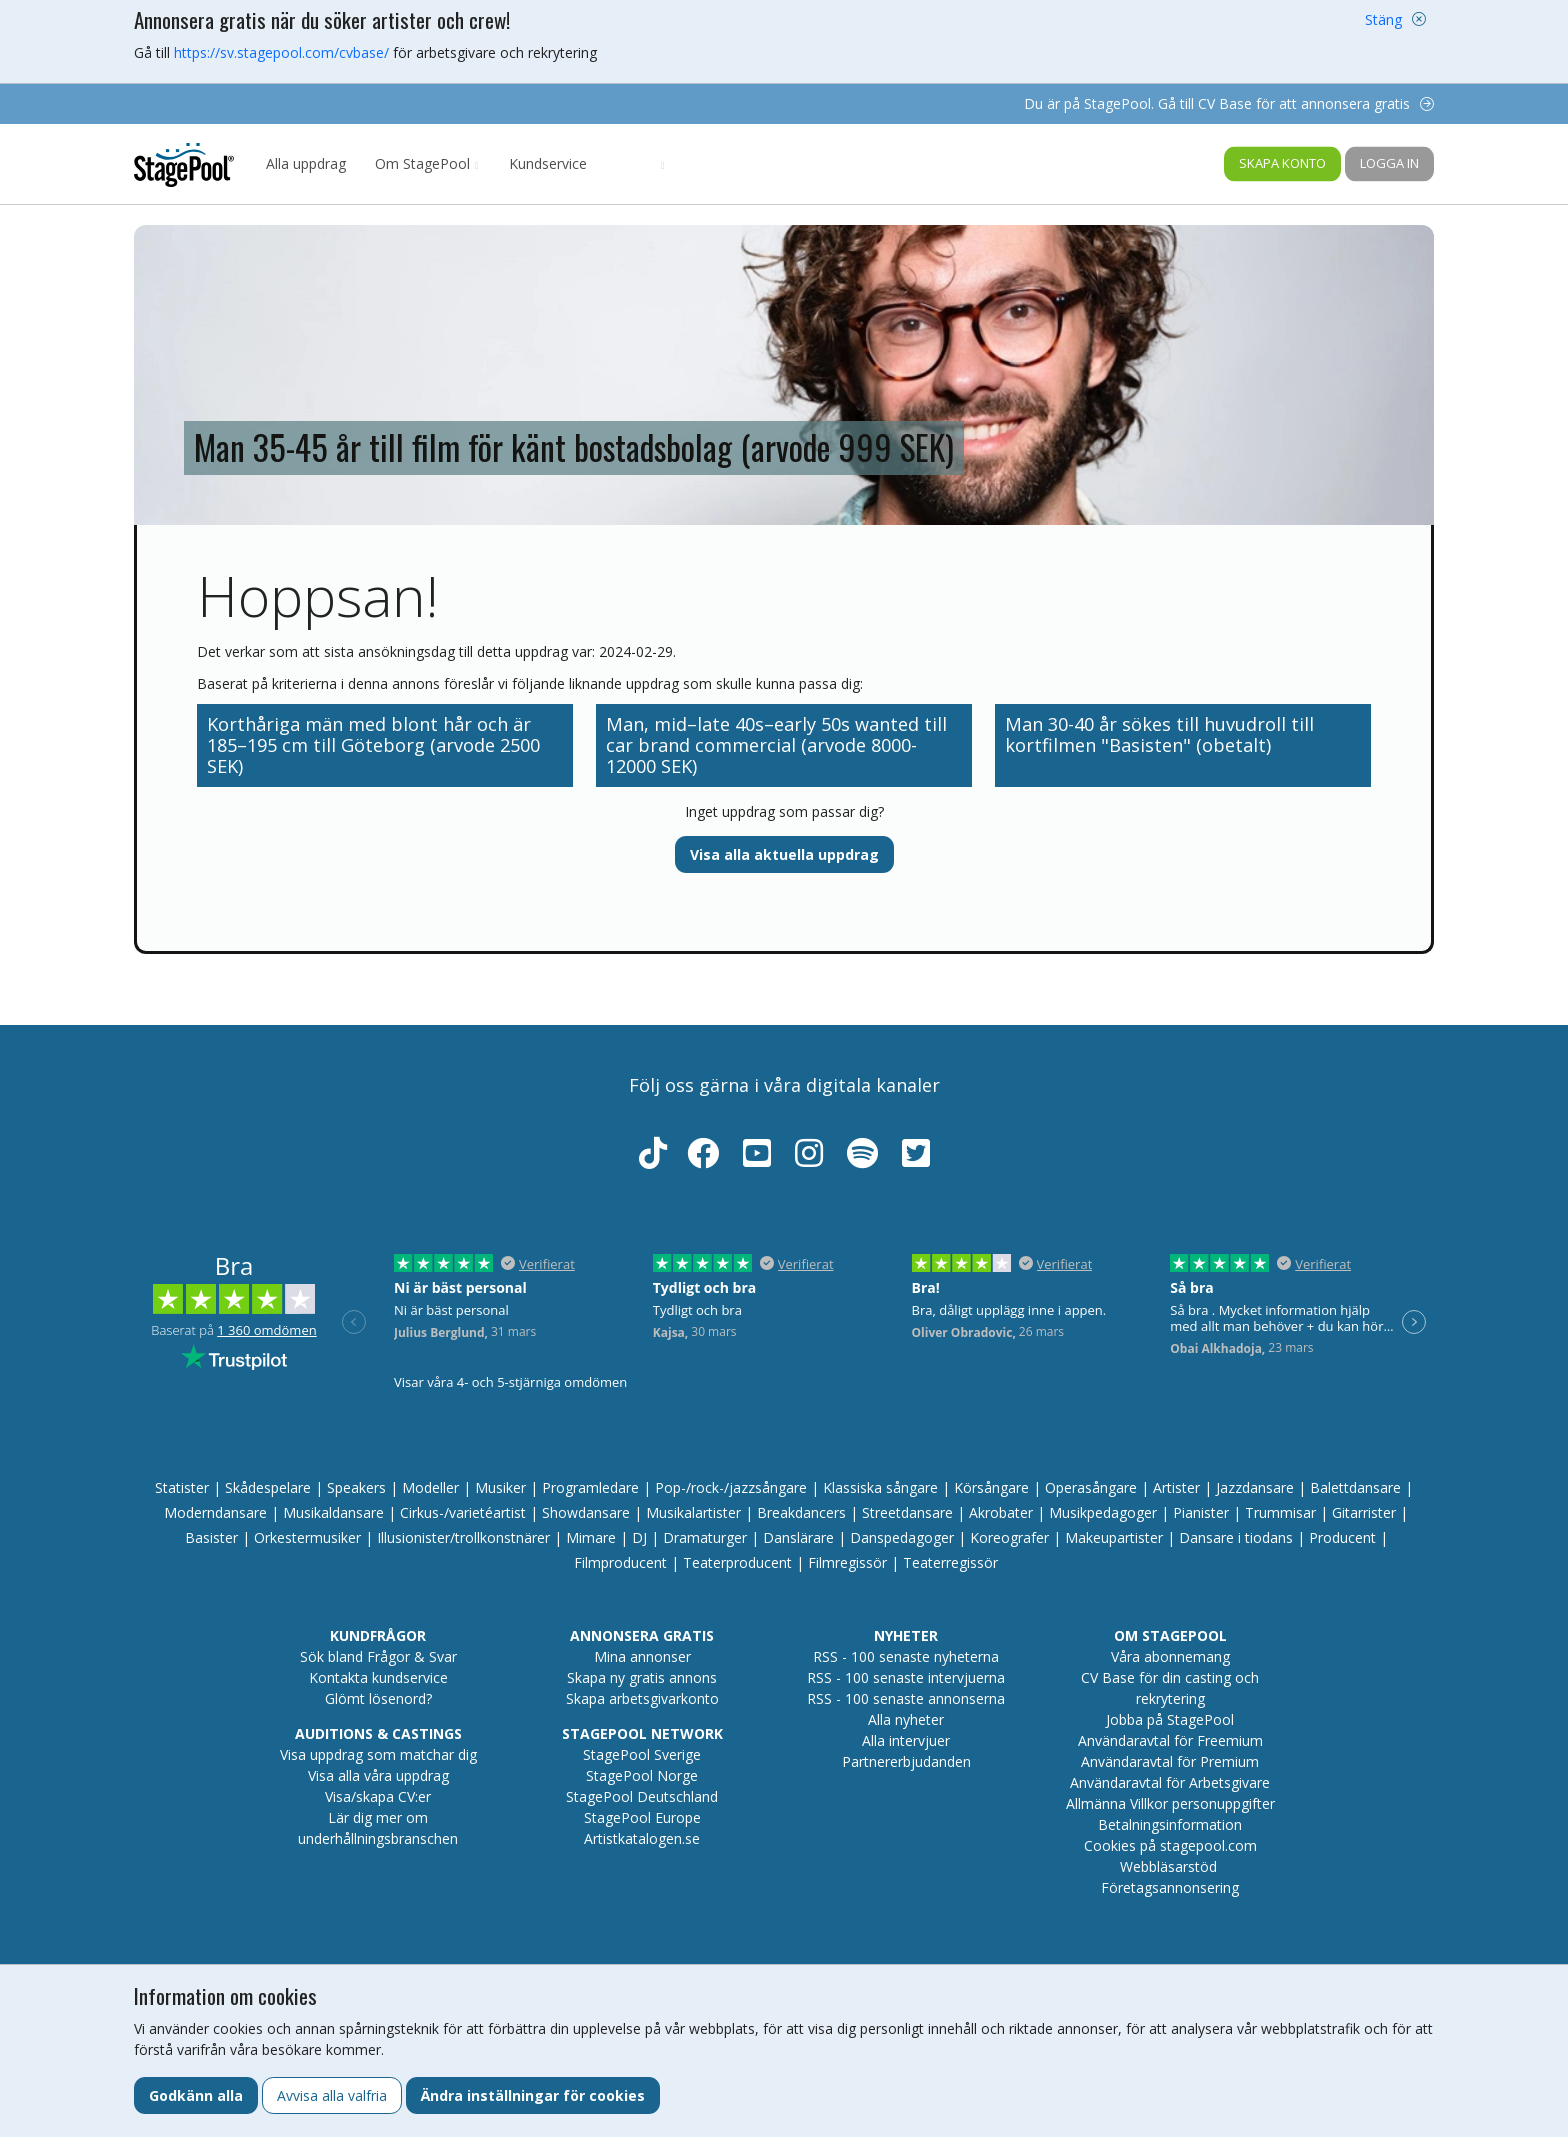  Describe the element at coordinates (378, 1698) in the screenshot. I see `Glömt lösenord?` at that location.